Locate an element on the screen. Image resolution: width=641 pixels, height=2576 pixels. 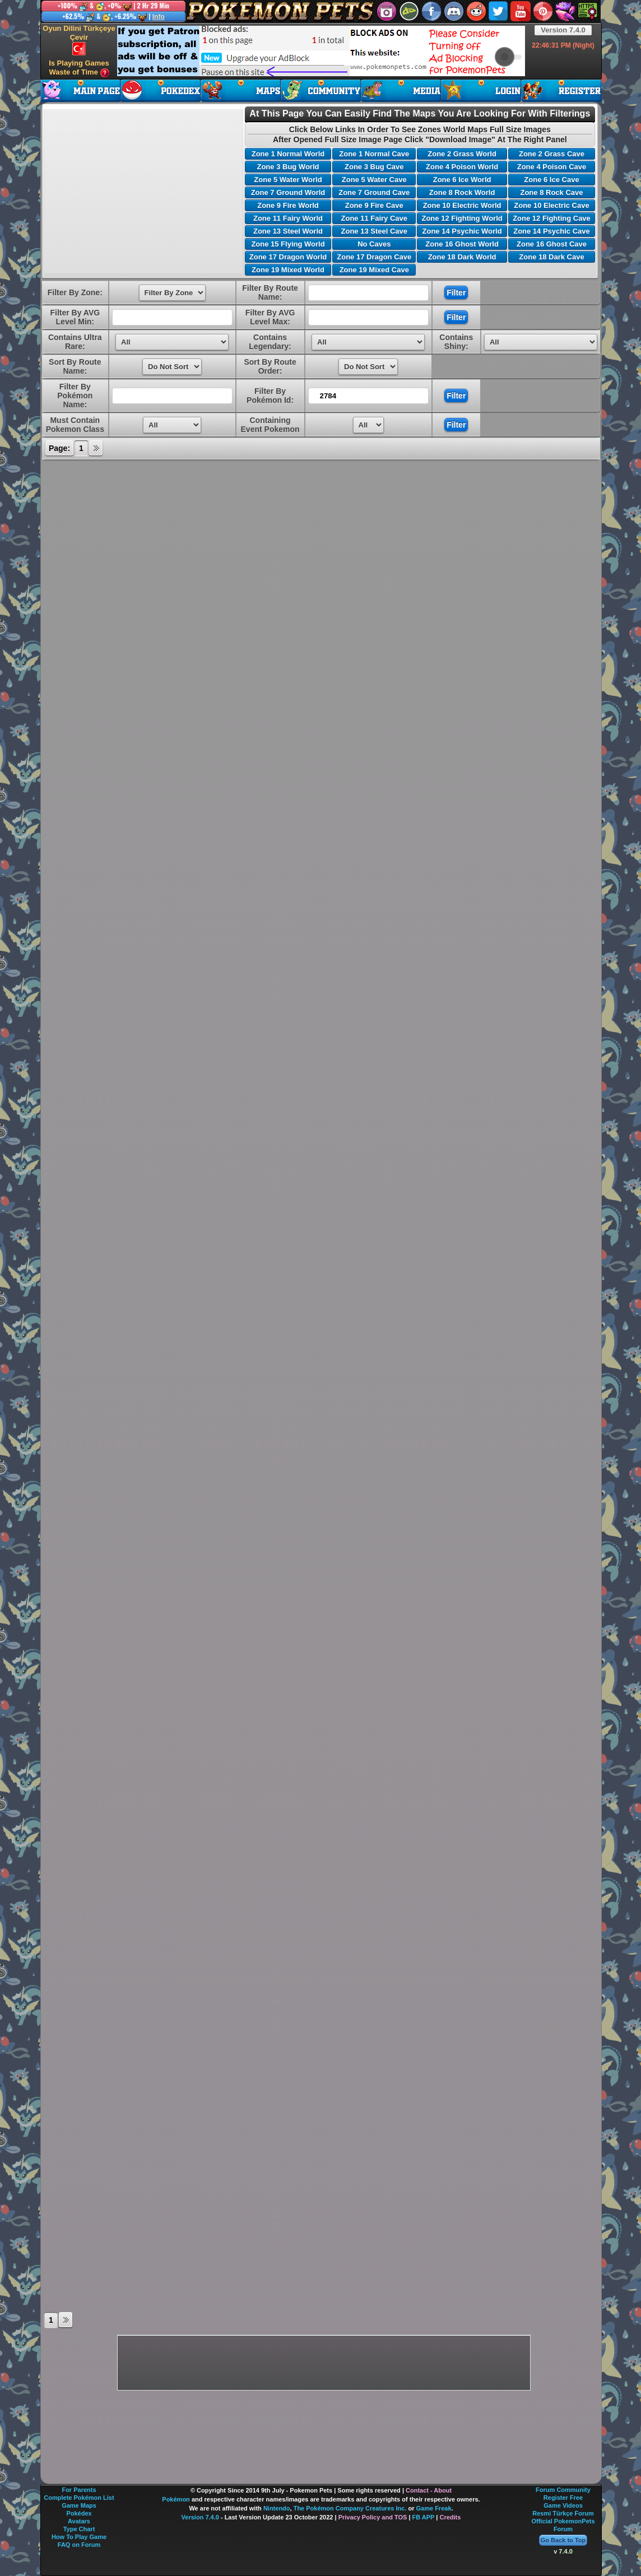
Zone 11 Fairy World is located at coordinates (288, 218).